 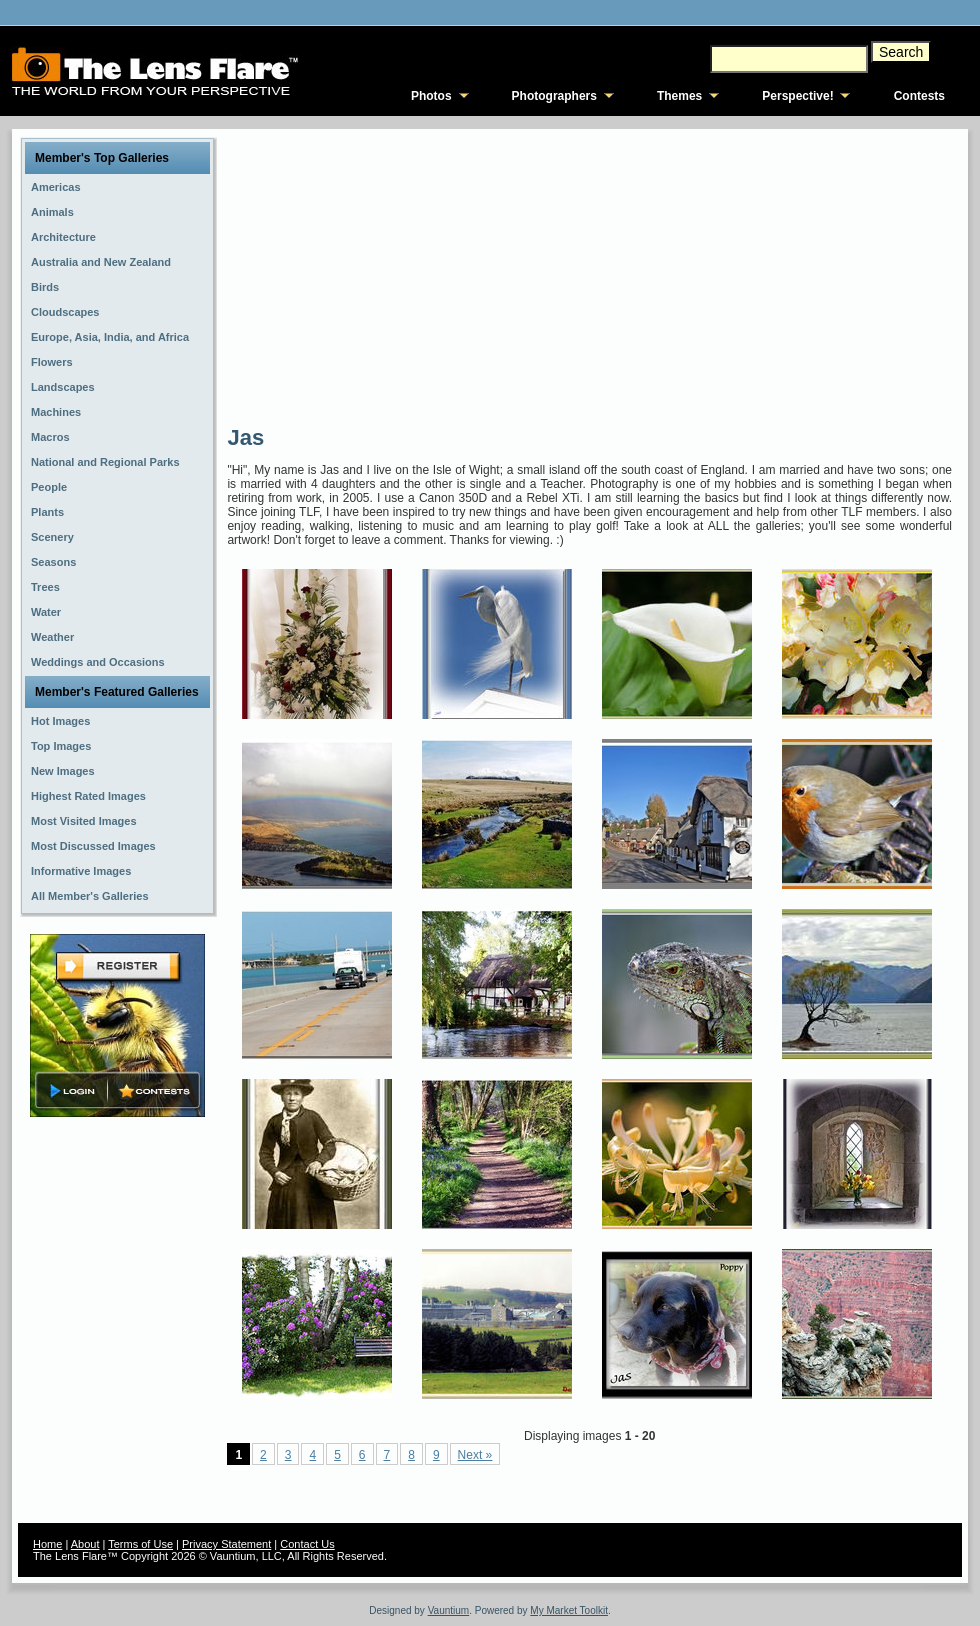 What do you see at coordinates (140, 1544) in the screenshot?
I see `Terms of Use` at bounding box center [140, 1544].